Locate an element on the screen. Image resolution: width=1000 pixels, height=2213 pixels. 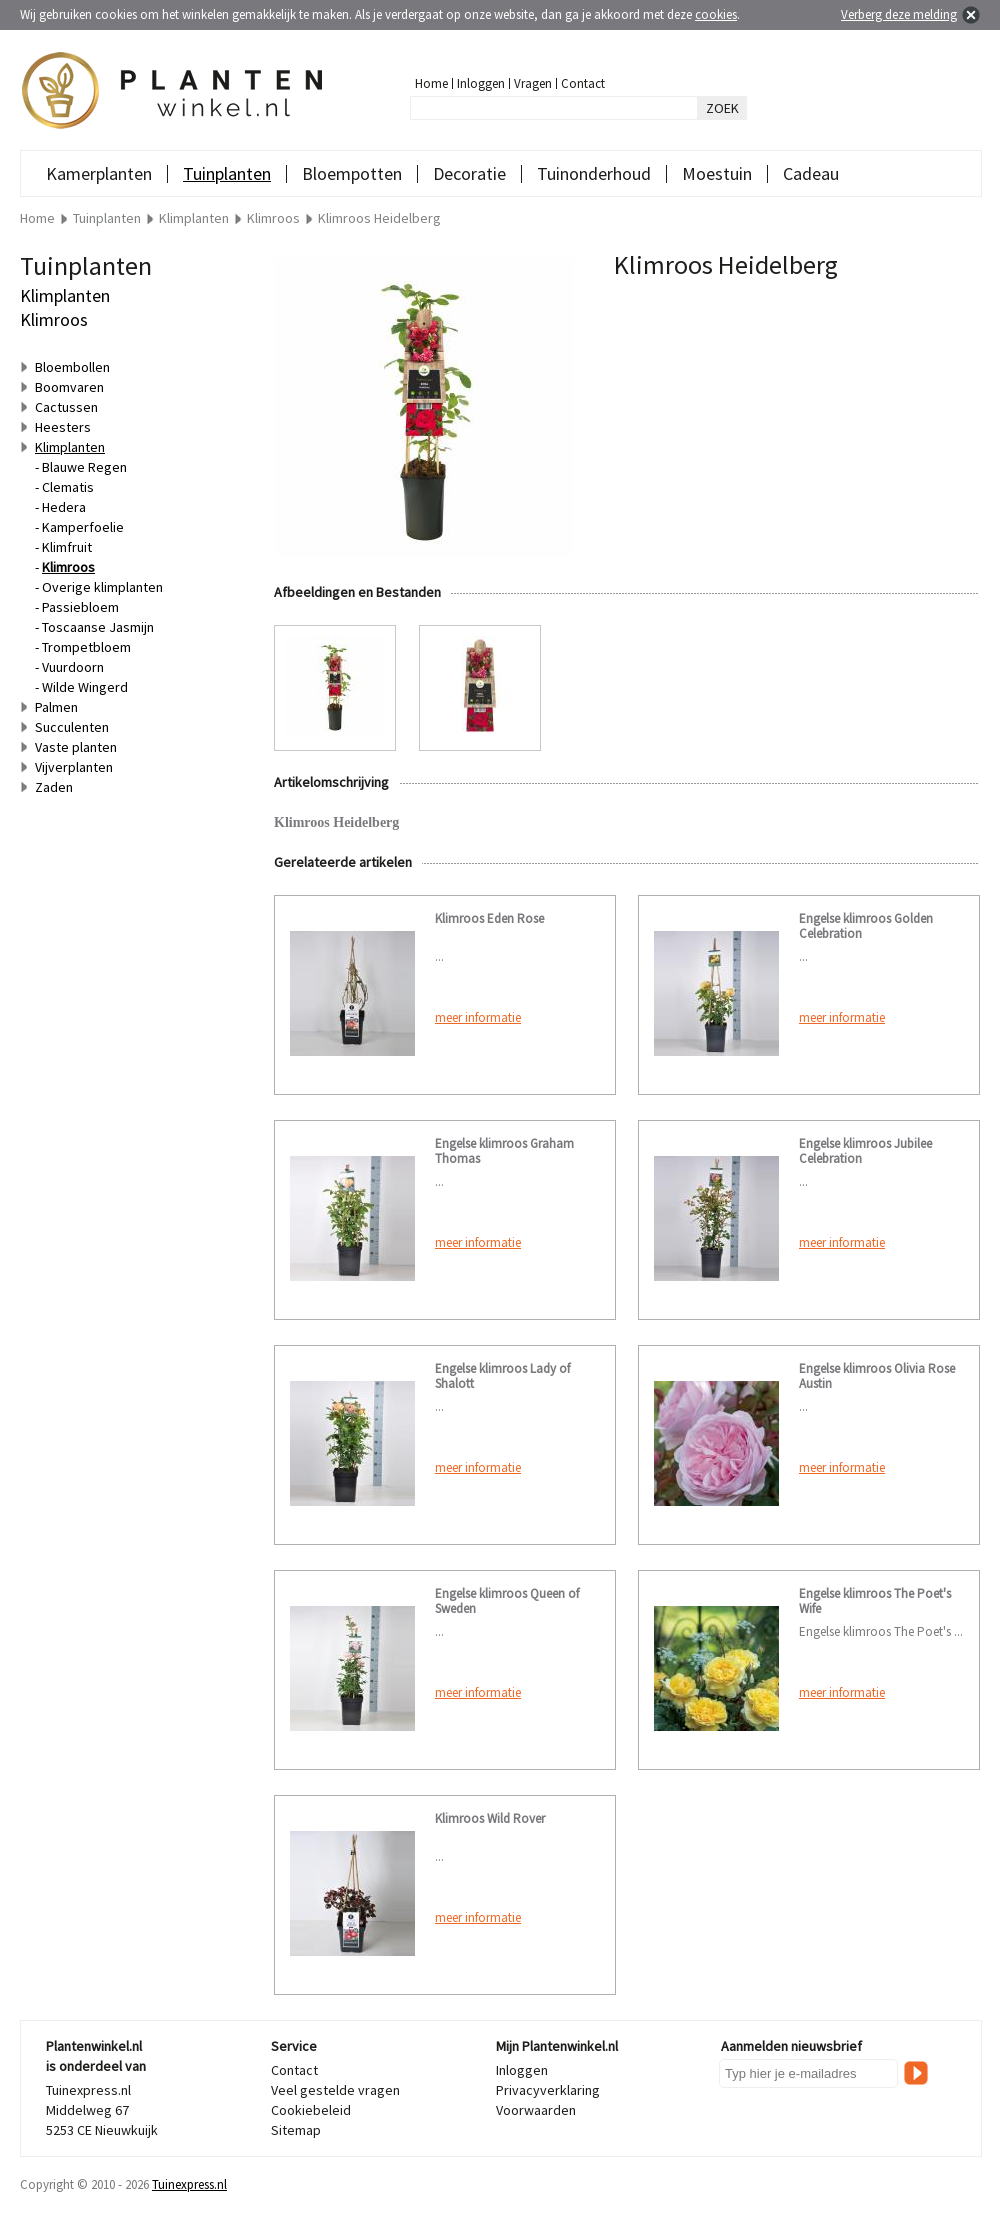
Blauwe Regen is located at coordinates (84, 467).